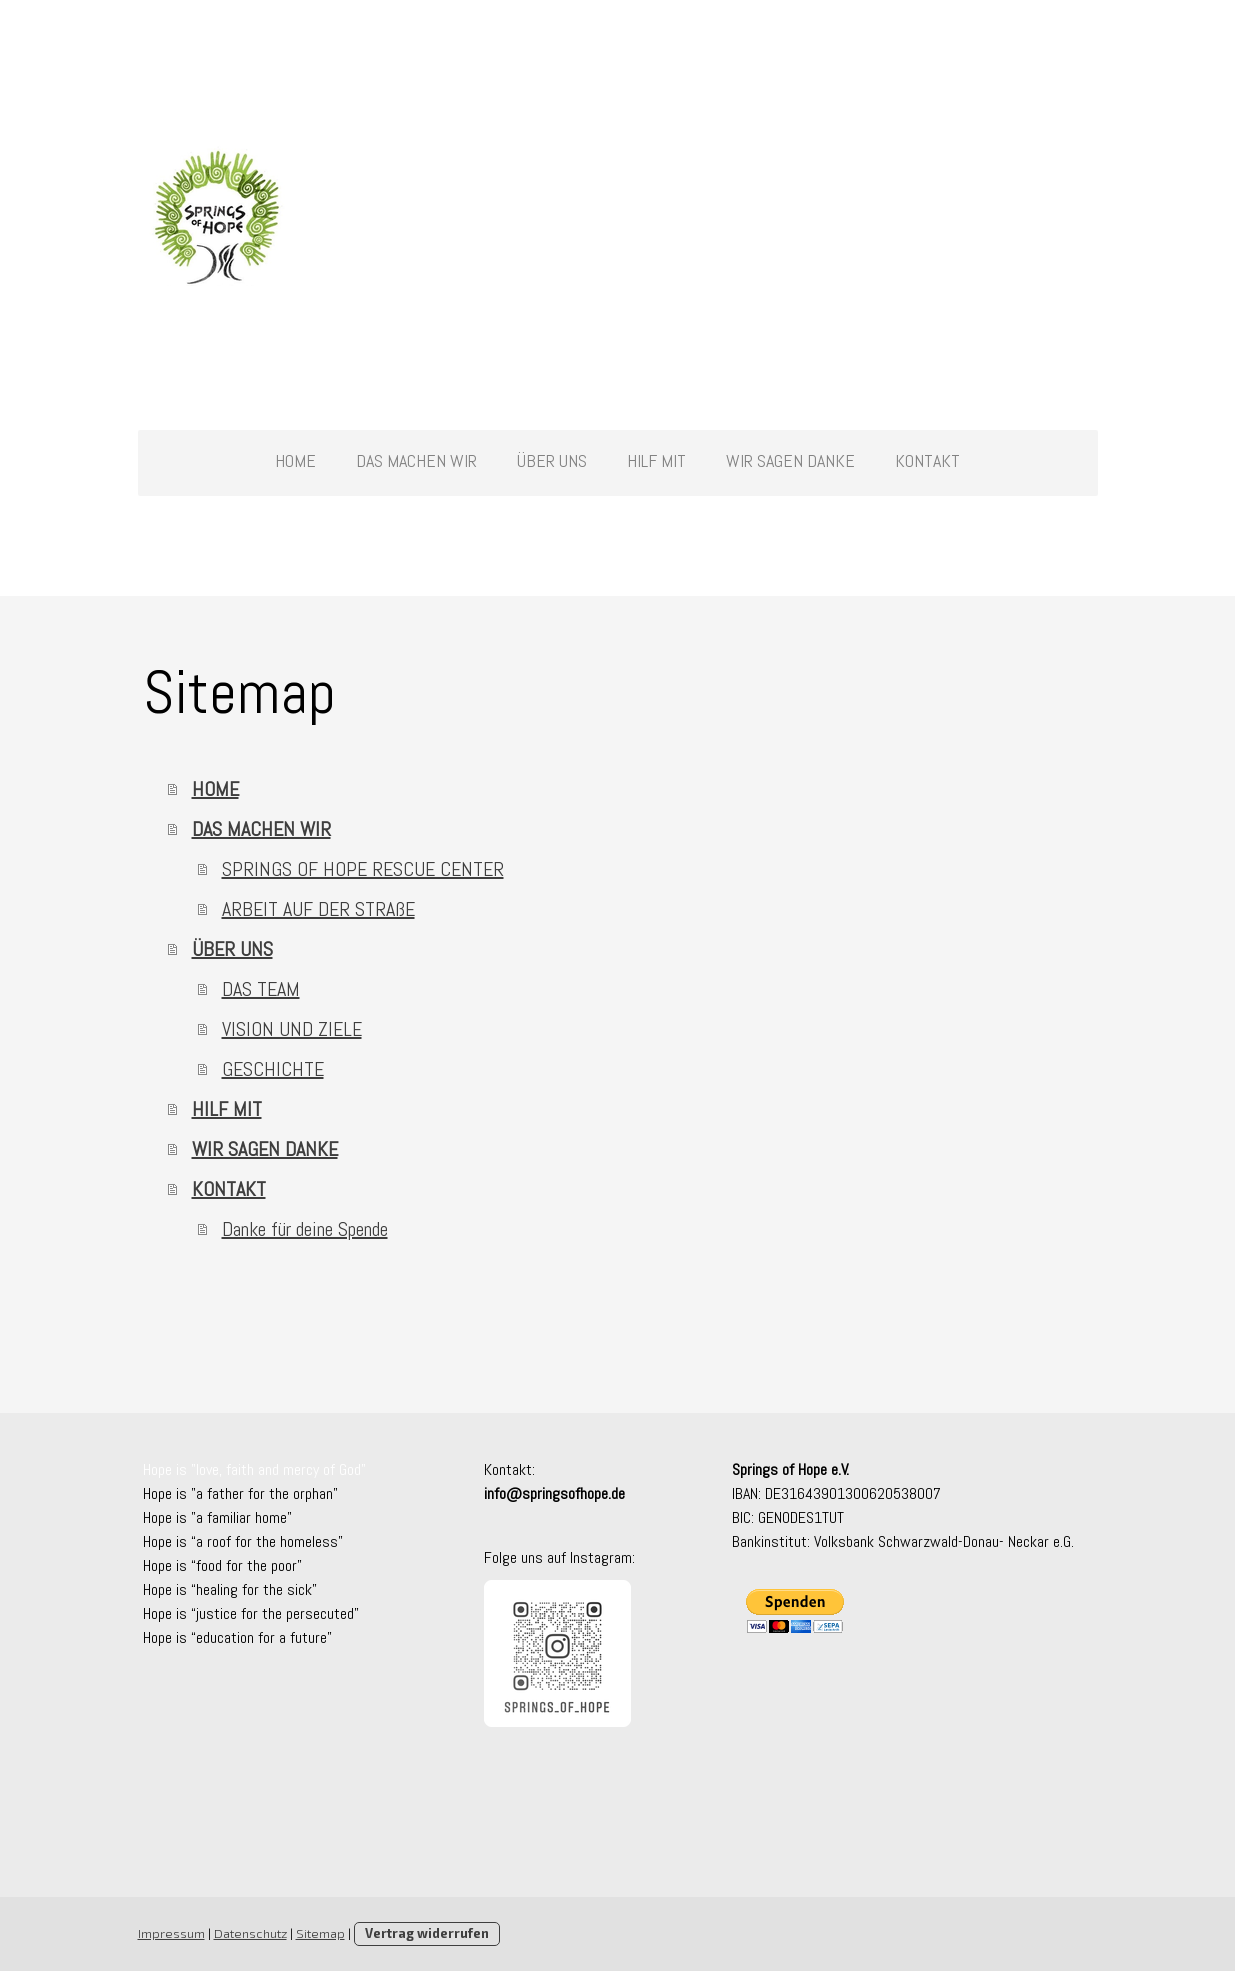 This screenshot has width=1235, height=1971. What do you see at coordinates (318, 909) in the screenshot?
I see `ARBEIT AUF DER STRAßE` at bounding box center [318, 909].